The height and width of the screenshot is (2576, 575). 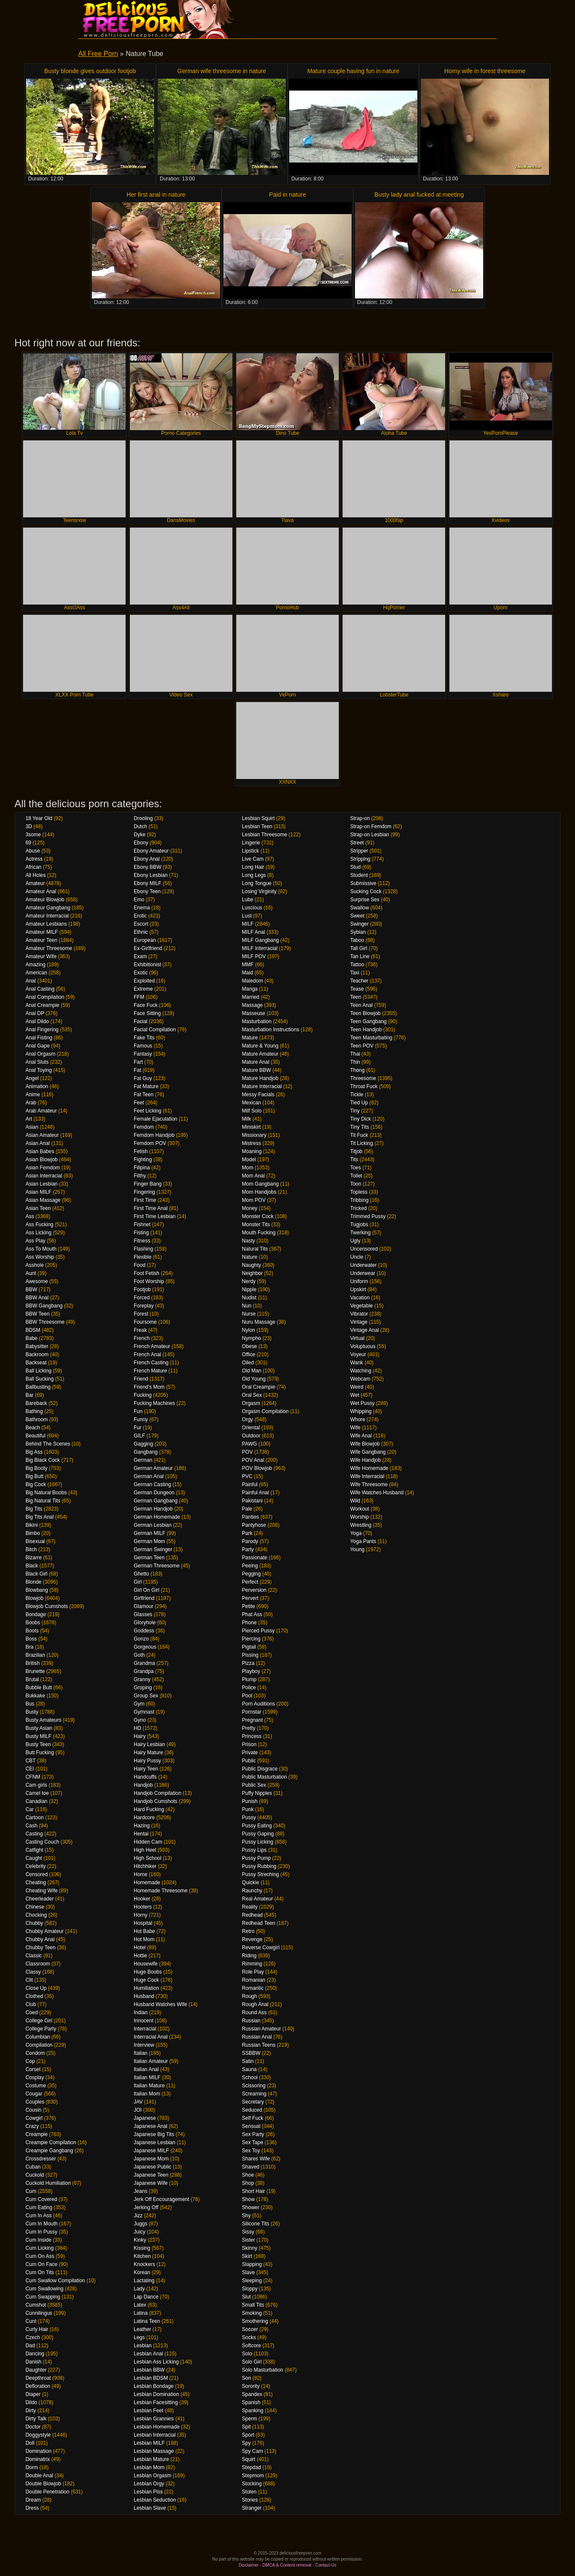 I want to click on Bondage, so click(x=36, y=1614).